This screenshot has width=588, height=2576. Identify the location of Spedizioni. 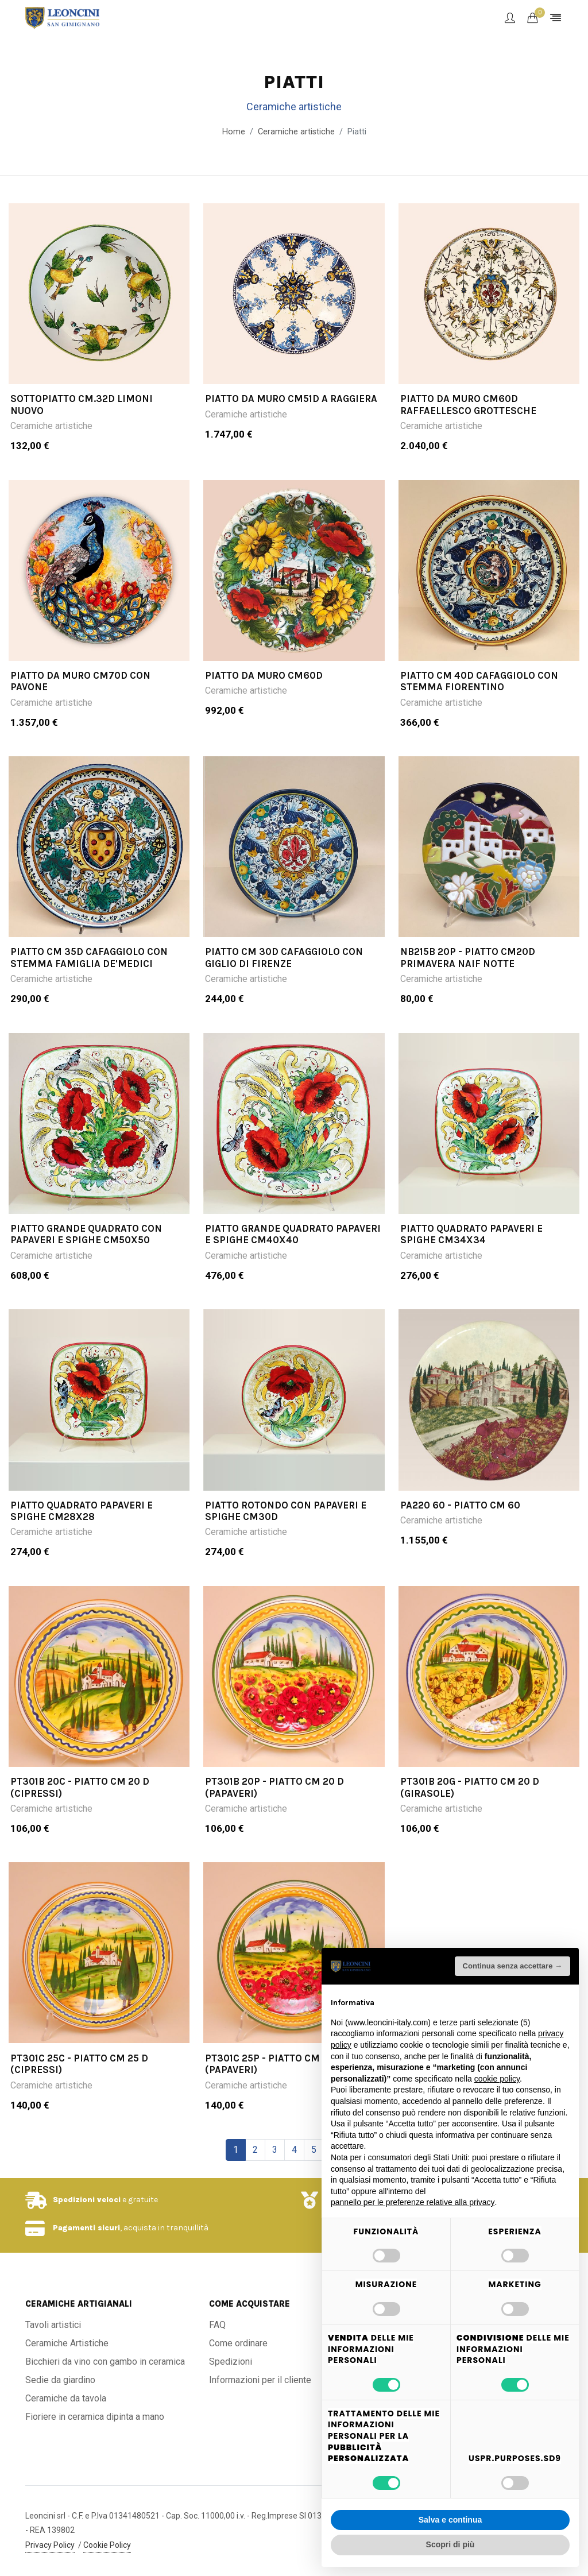
(230, 2361).